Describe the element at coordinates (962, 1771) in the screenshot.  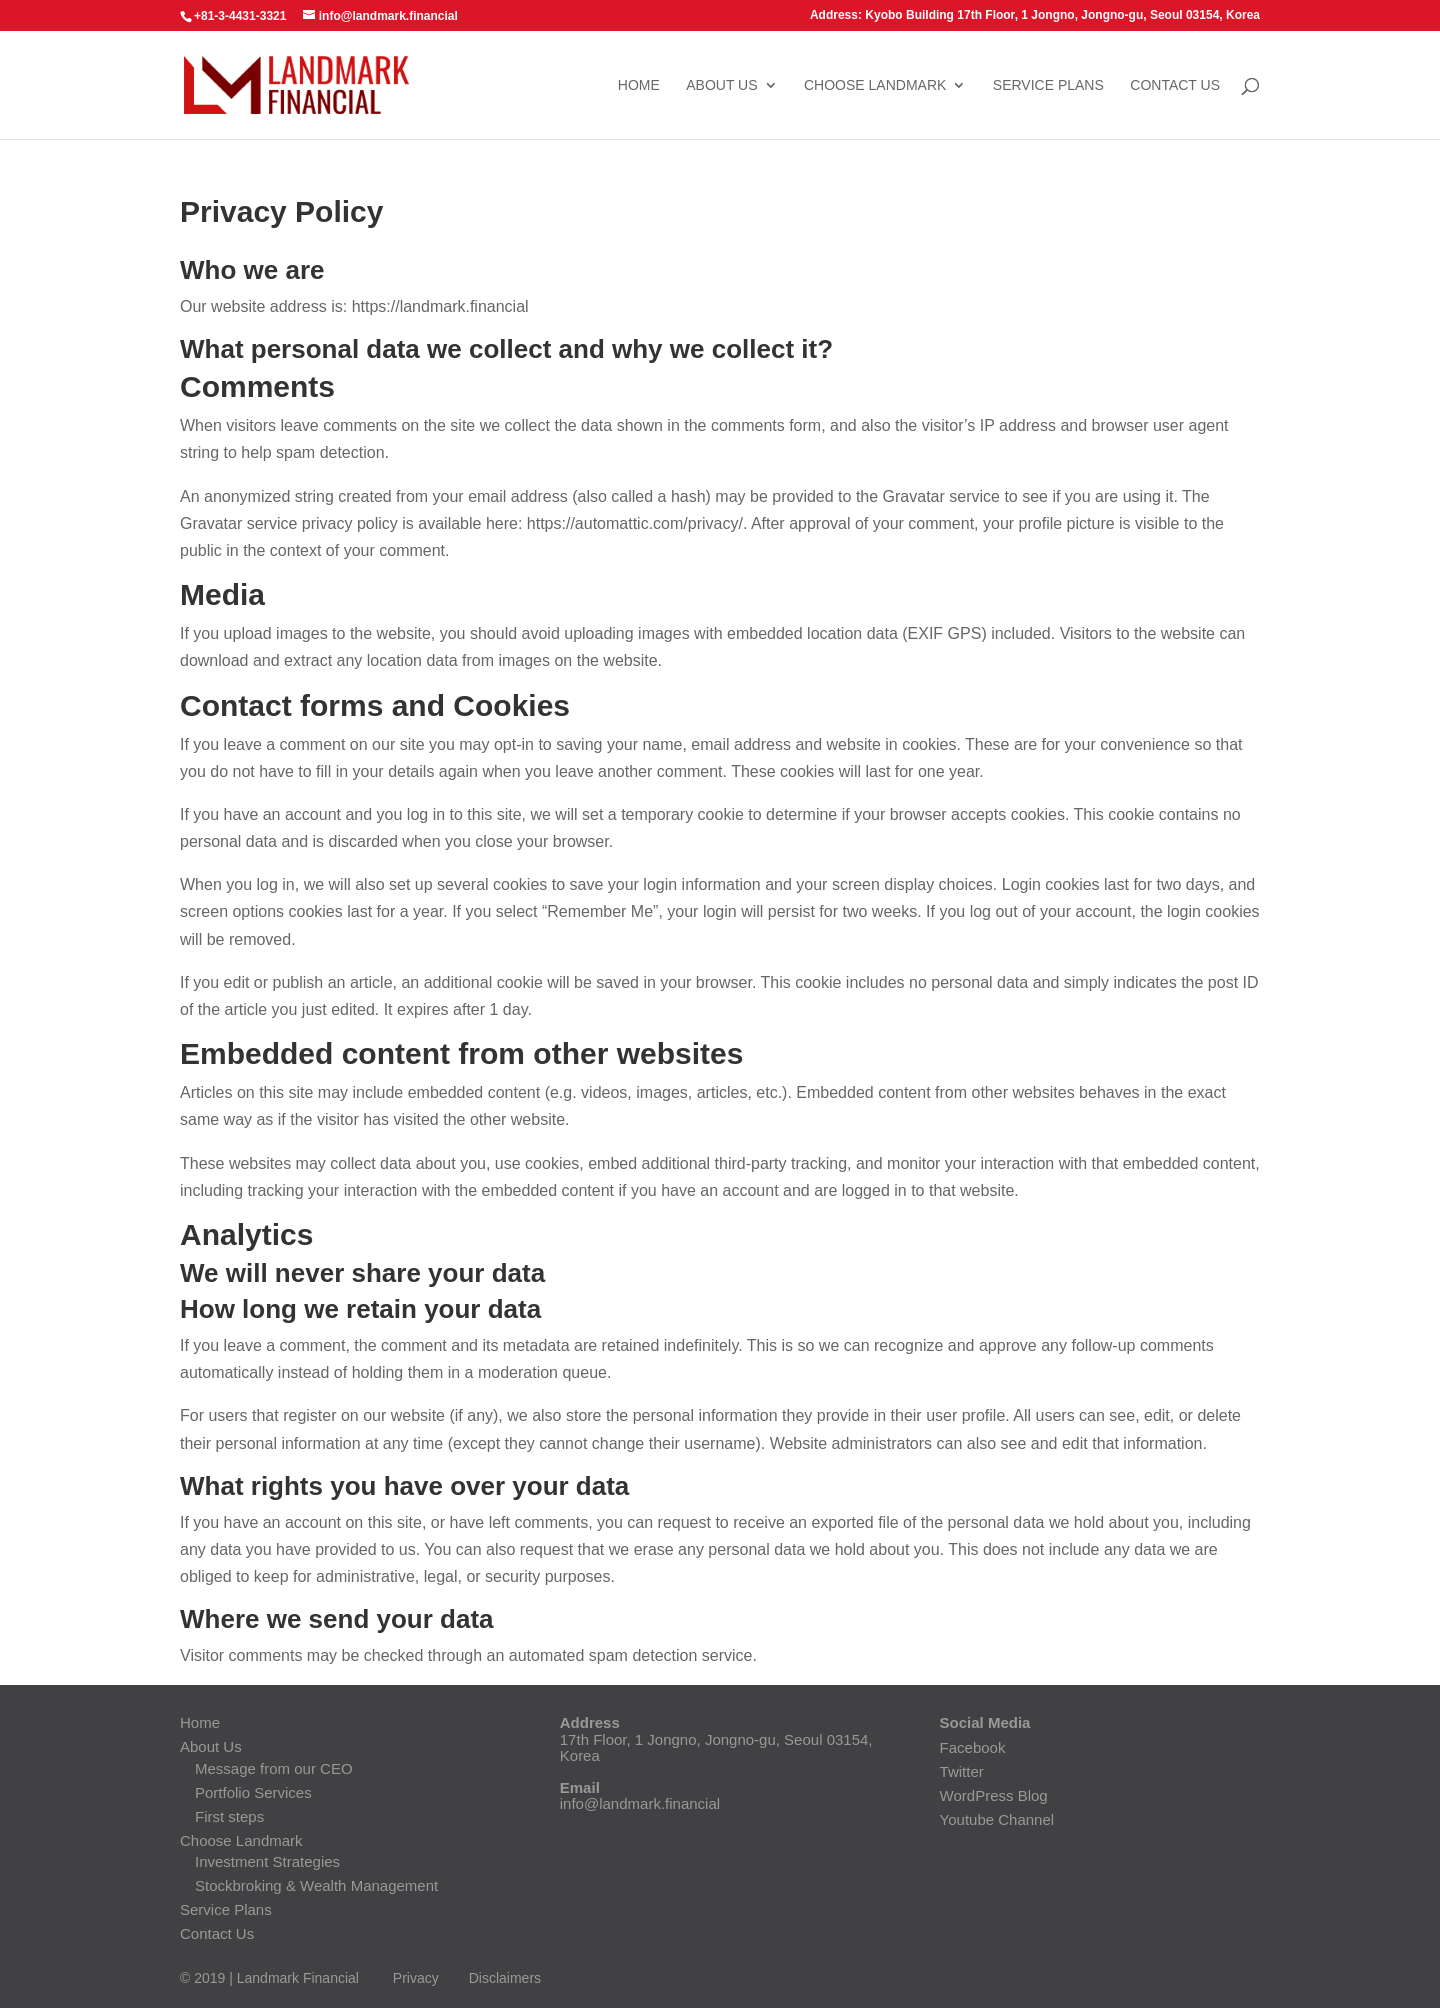
I see `Twitter` at that location.